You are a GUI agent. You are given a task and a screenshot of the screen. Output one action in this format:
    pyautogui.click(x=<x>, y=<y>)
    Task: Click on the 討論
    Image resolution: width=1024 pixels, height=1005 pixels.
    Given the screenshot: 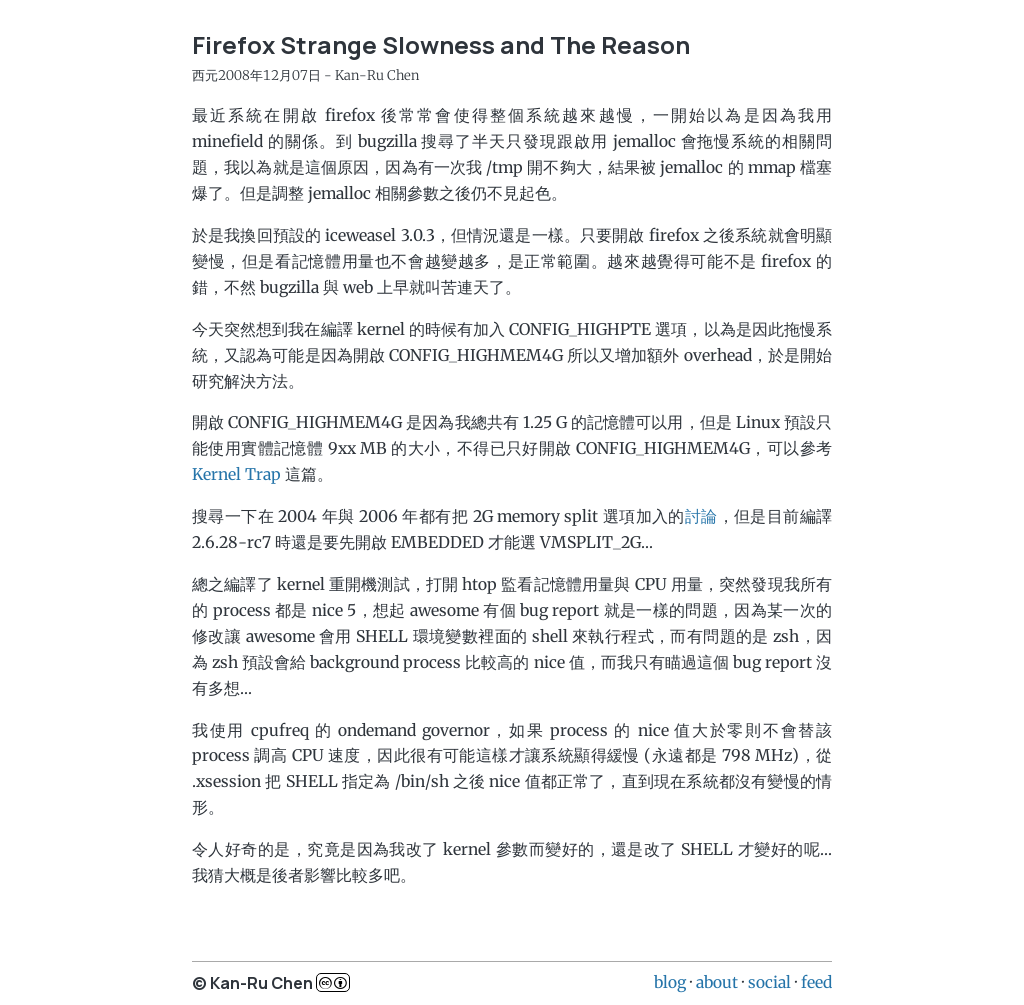 What is the action you would take?
    pyautogui.click(x=701, y=516)
    